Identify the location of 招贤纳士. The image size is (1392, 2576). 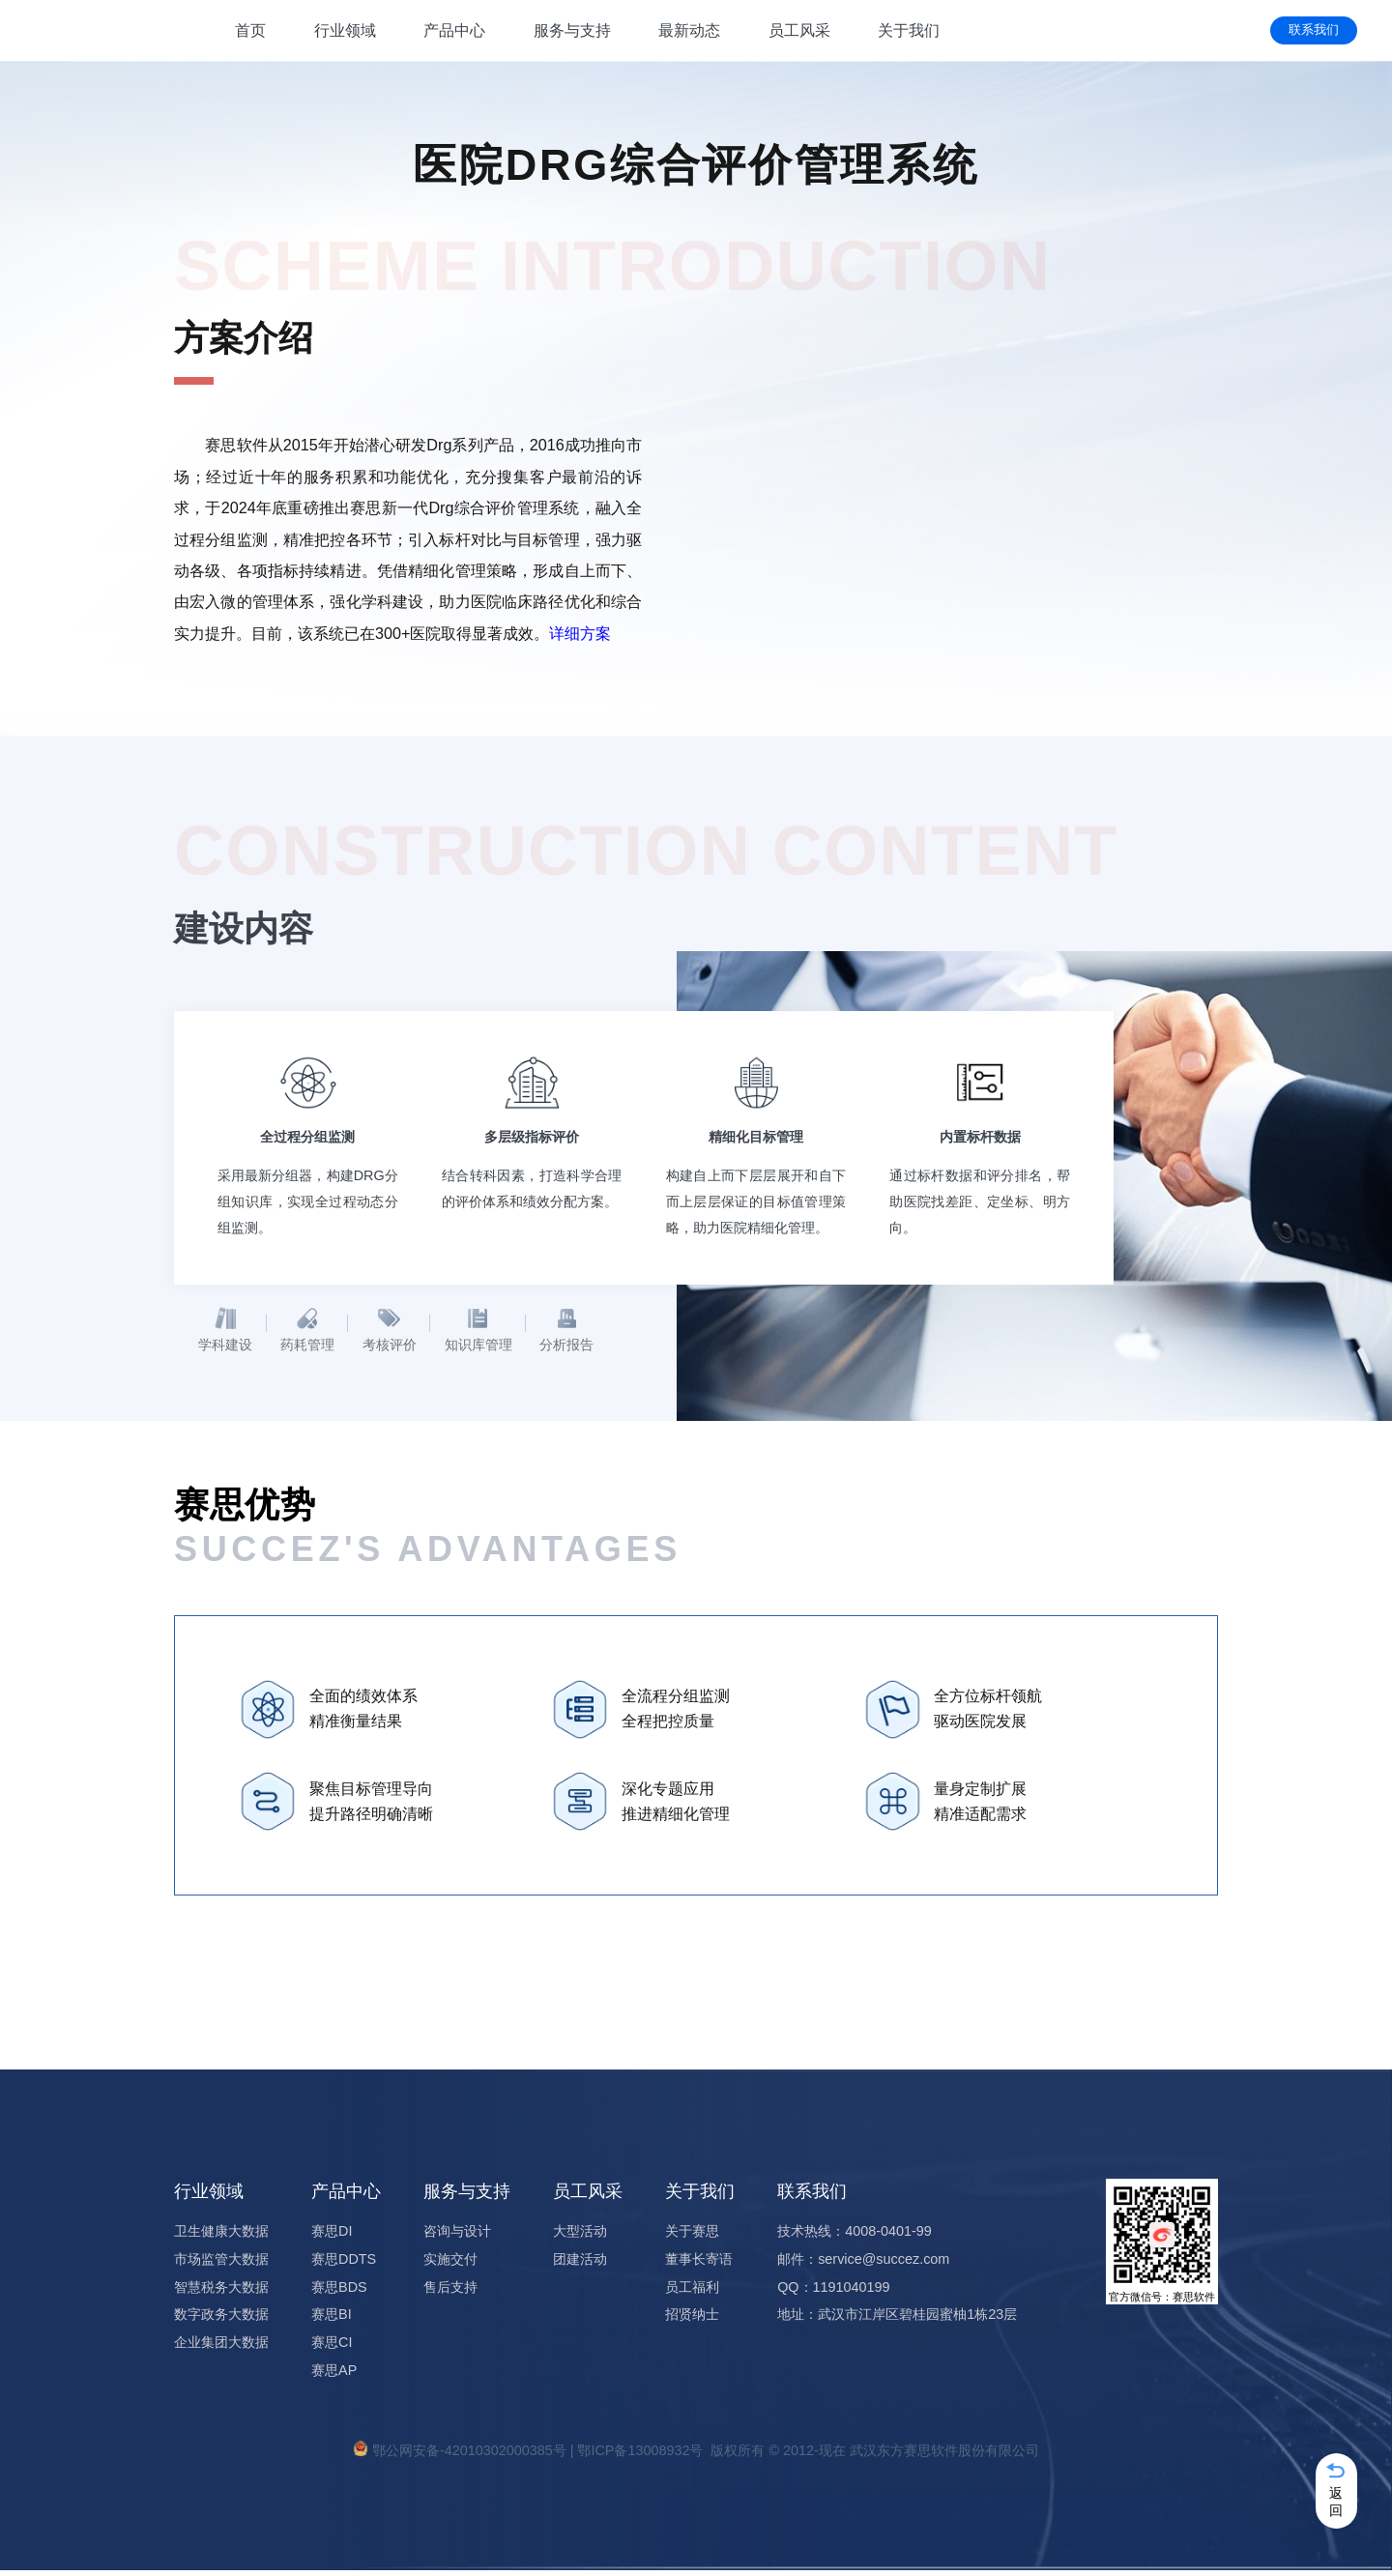
(692, 2320).